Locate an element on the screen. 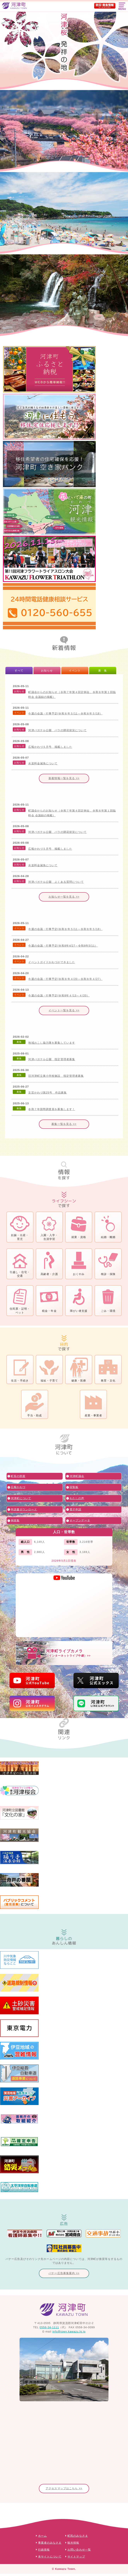 The width and height of the screenshot is (128, 2576). ホーム is located at coordinates (42, 2536).